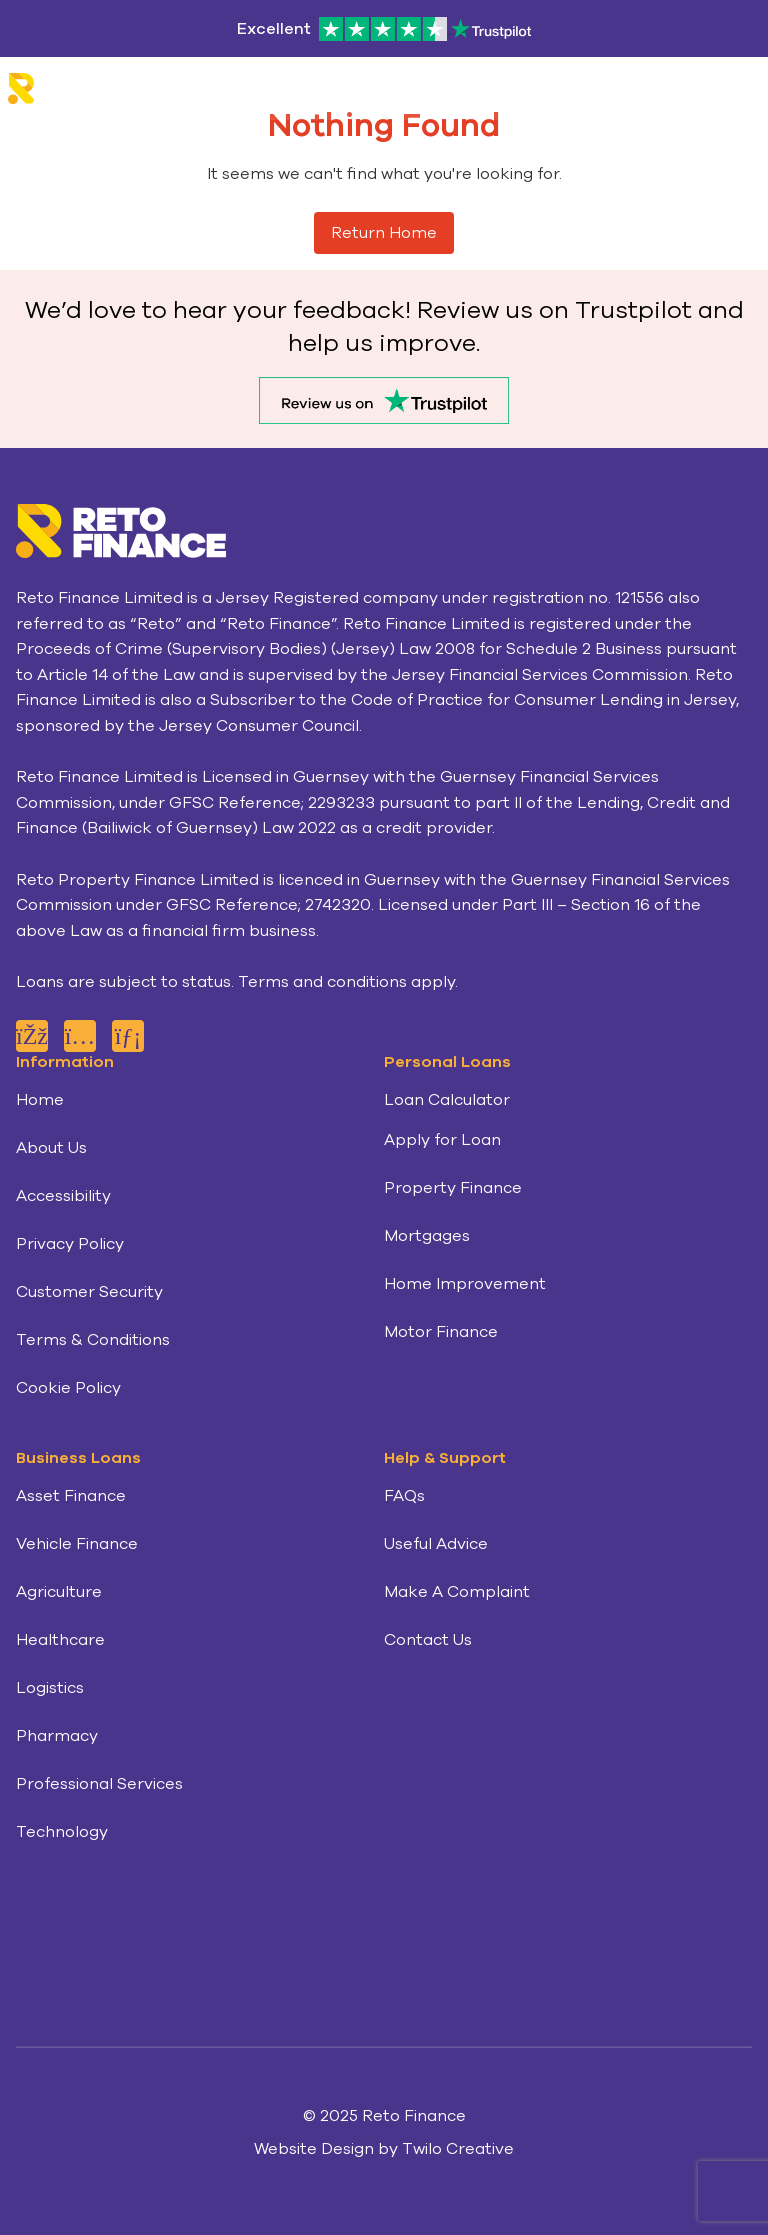  What do you see at coordinates (384, 233) in the screenshot?
I see `Return Home` at bounding box center [384, 233].